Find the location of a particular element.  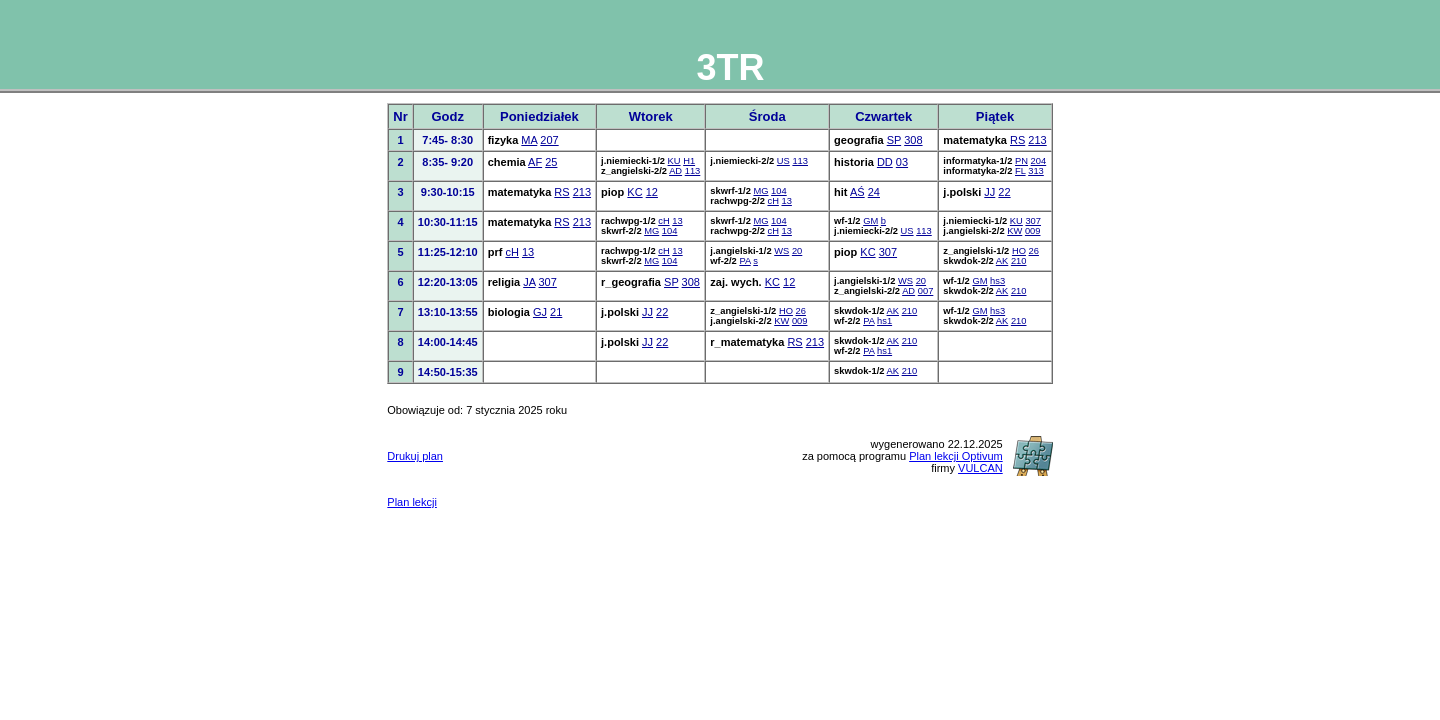

JJ is located at coordinates (989, 192).